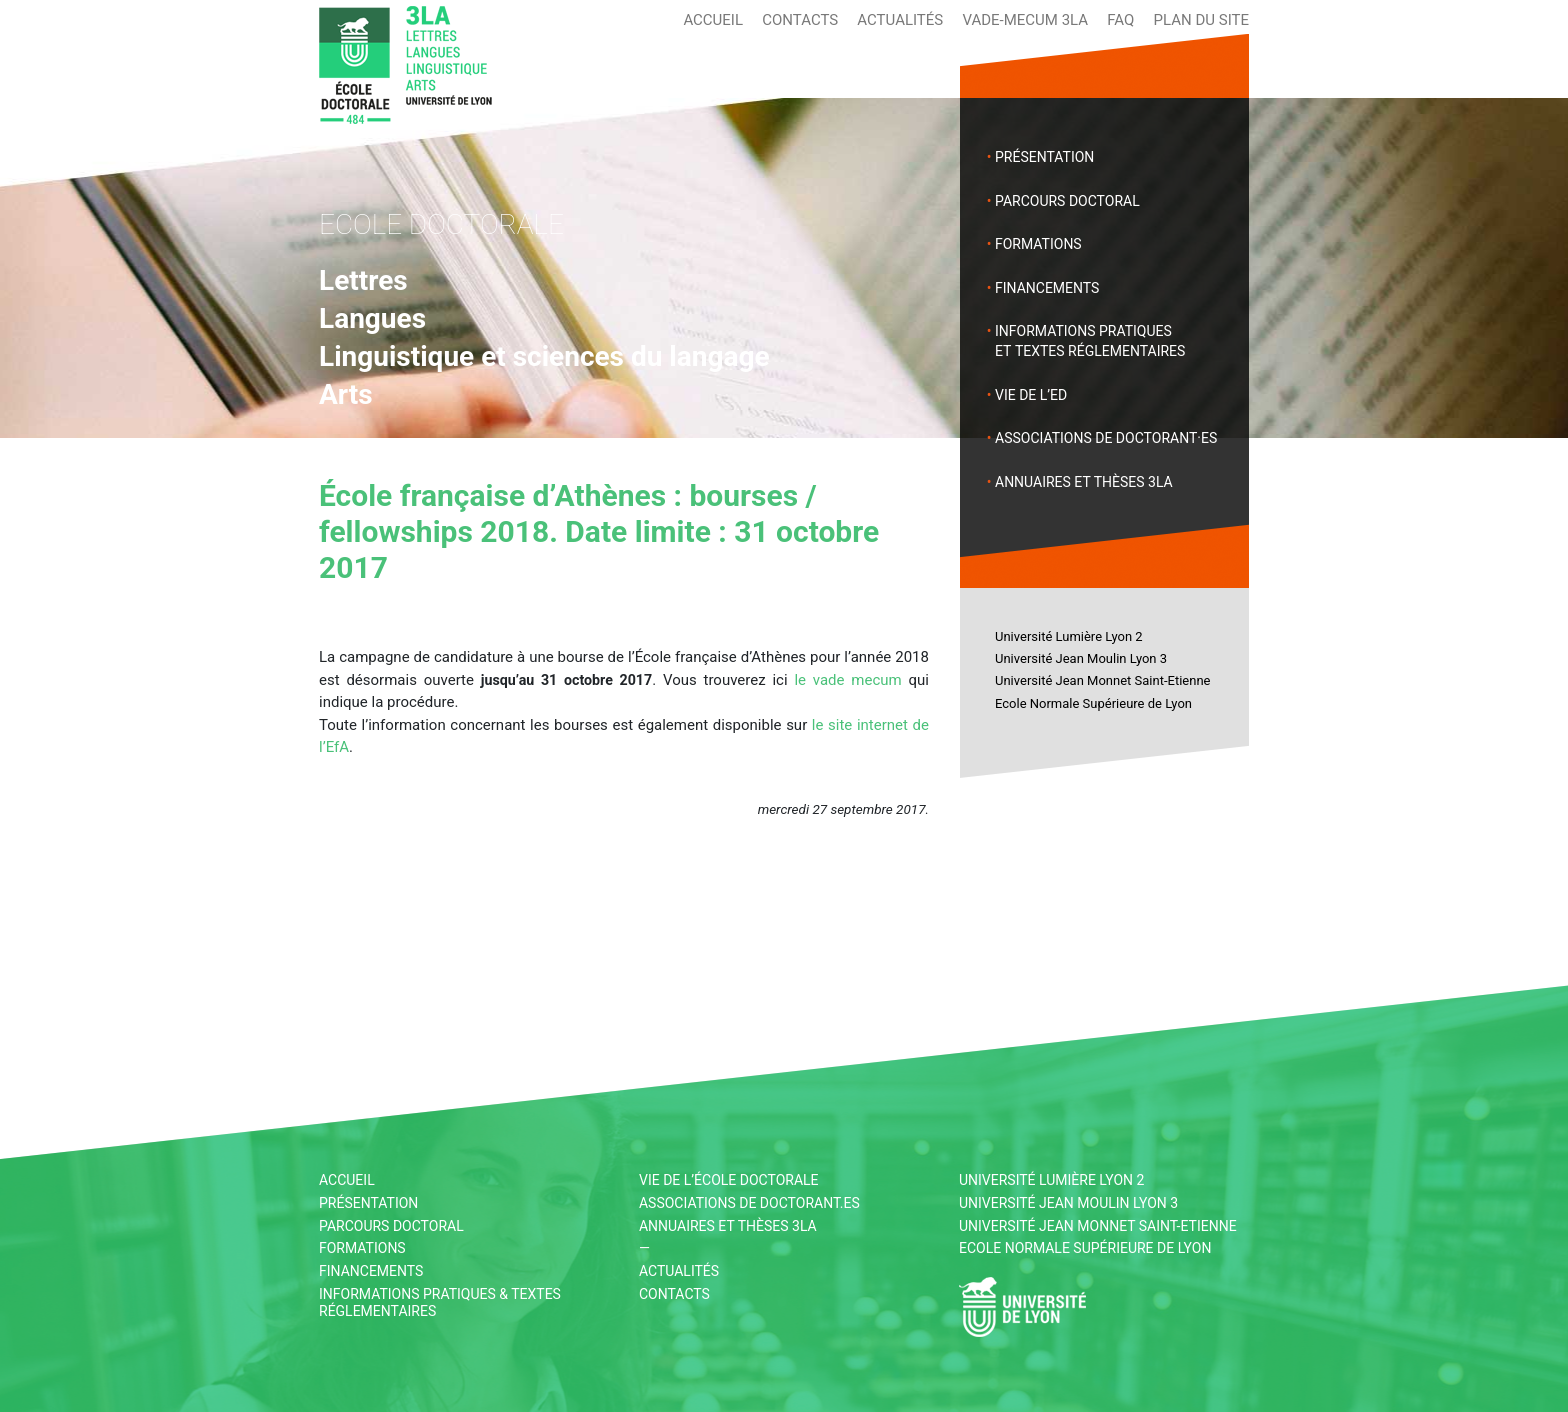 Image resolution: width=1568 pixels, height=1412 pixels. I want to click on Contacts, so click(800, 20).